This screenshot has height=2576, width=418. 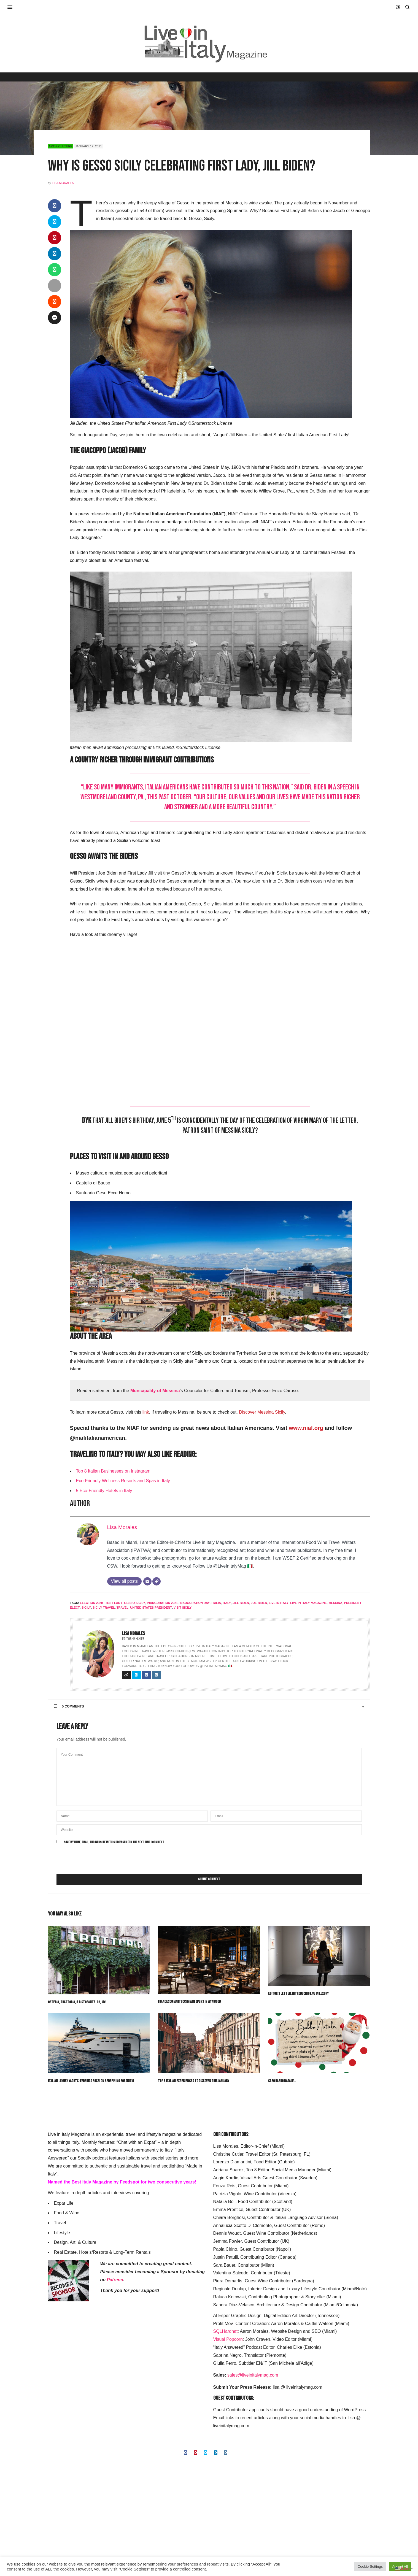 What do you see at coordinates (123, 1480) in the screenshot?
I see `Eco-Friendly Wellness Resorts and Spas in Italy` at bounding box center [123, 1480].